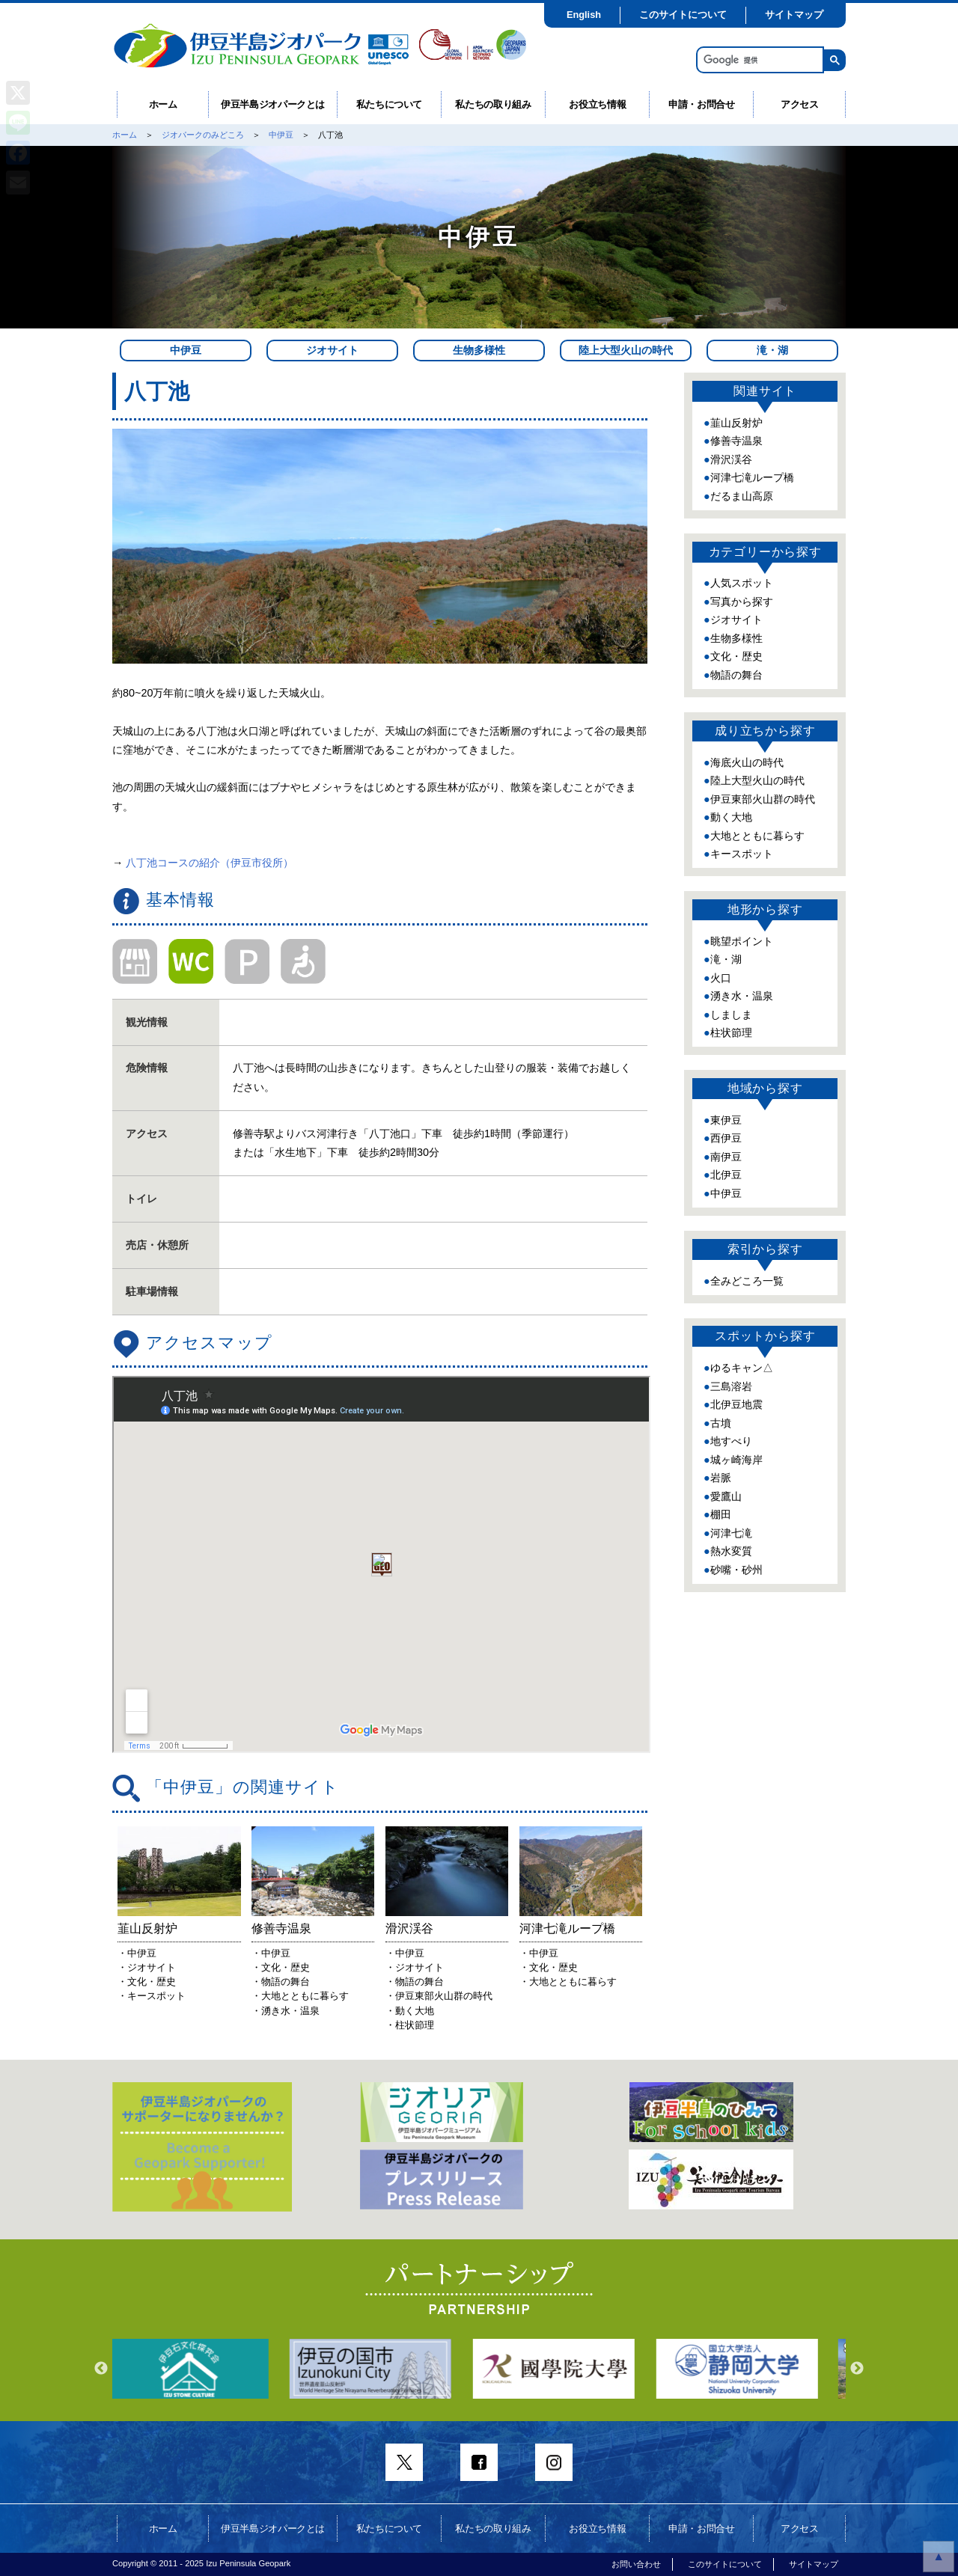 Image resolution: width=958 pixels, height=2576 pixels. Describe the element at coordinates (731, 817) in the screenshot. I see `動く大地` at that location.